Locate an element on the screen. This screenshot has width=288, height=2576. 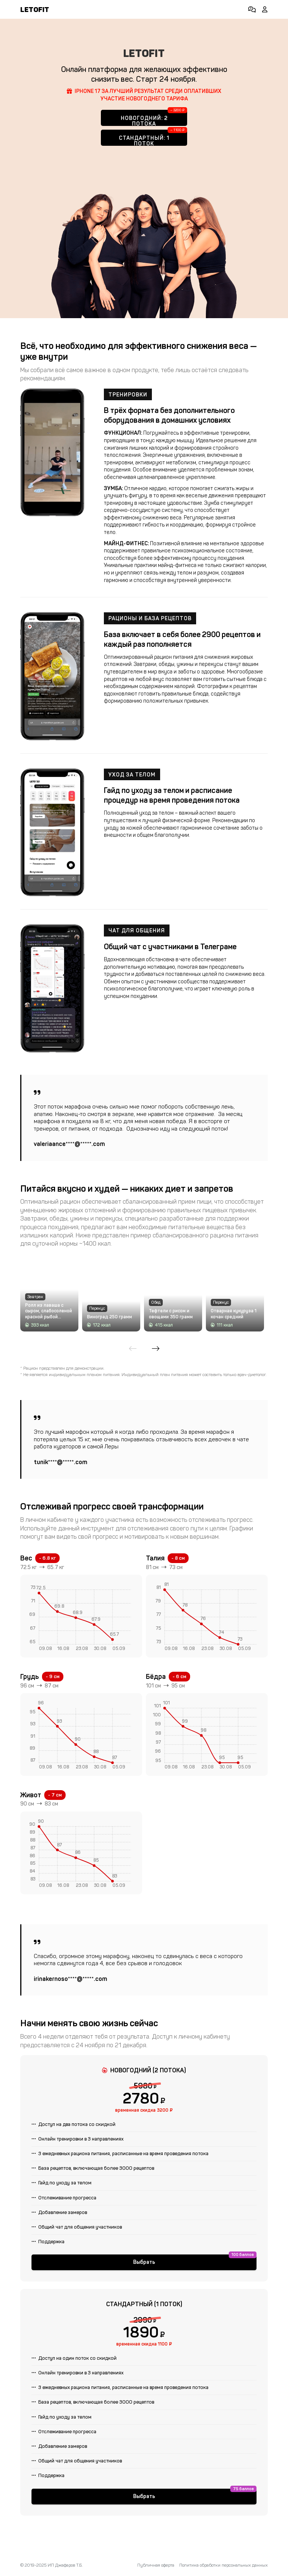
[Previous slide] is located at coordinates (132, 1362).